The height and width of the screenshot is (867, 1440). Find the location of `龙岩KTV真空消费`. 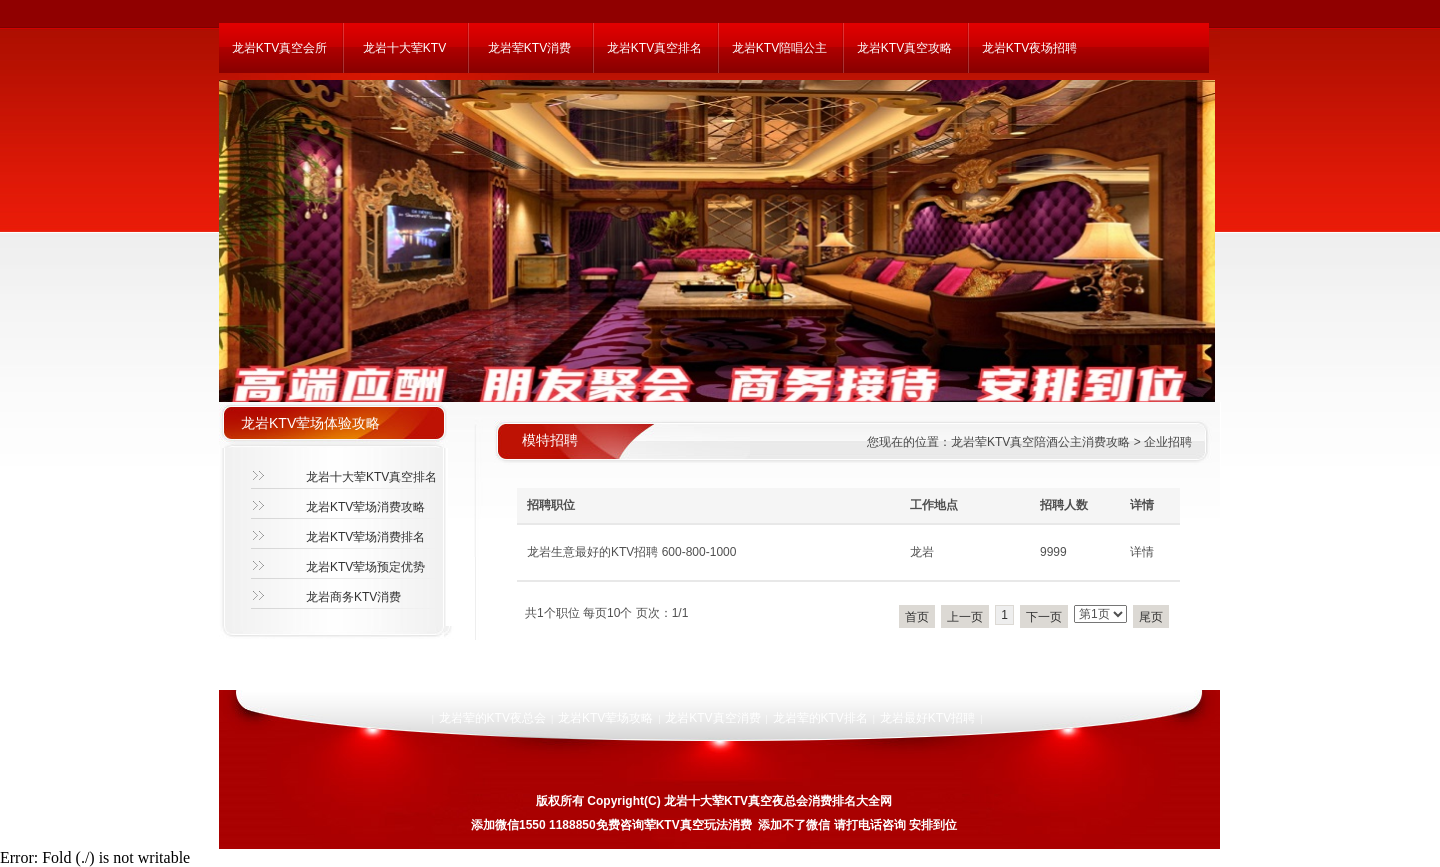

龙岩KTV真空消费 is located at coordinates (712, 718).